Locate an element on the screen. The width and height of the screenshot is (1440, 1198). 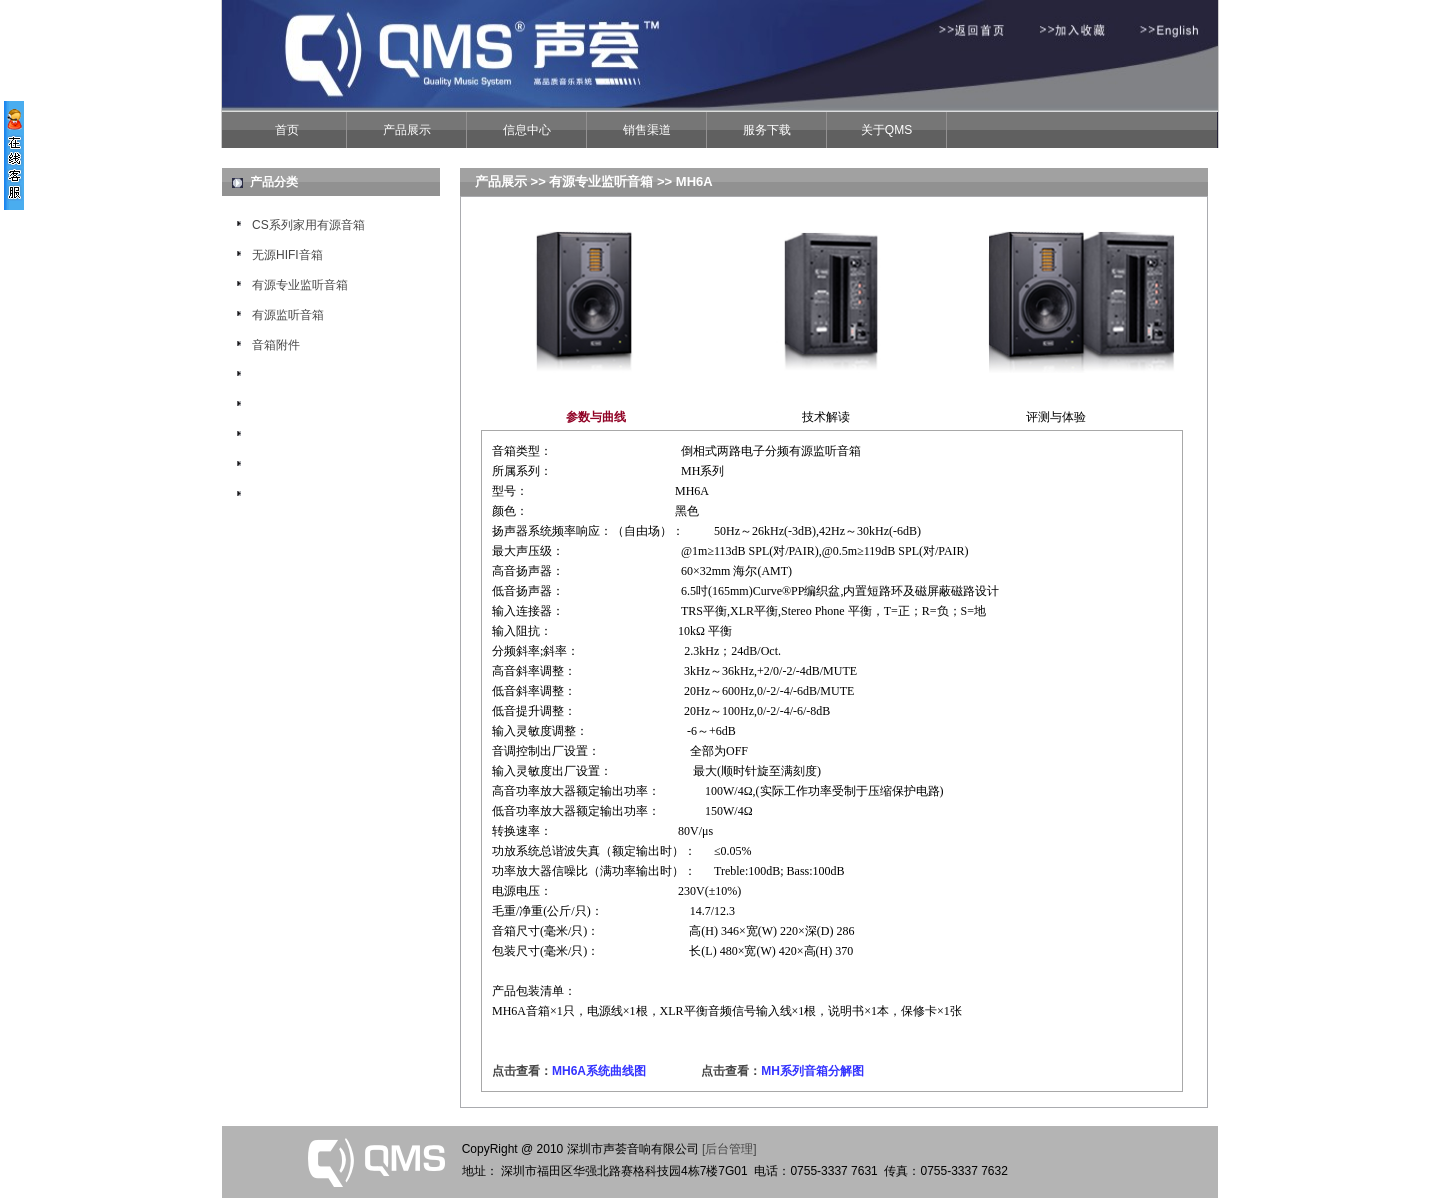
信息中心 is located at coordinates (527, 130).